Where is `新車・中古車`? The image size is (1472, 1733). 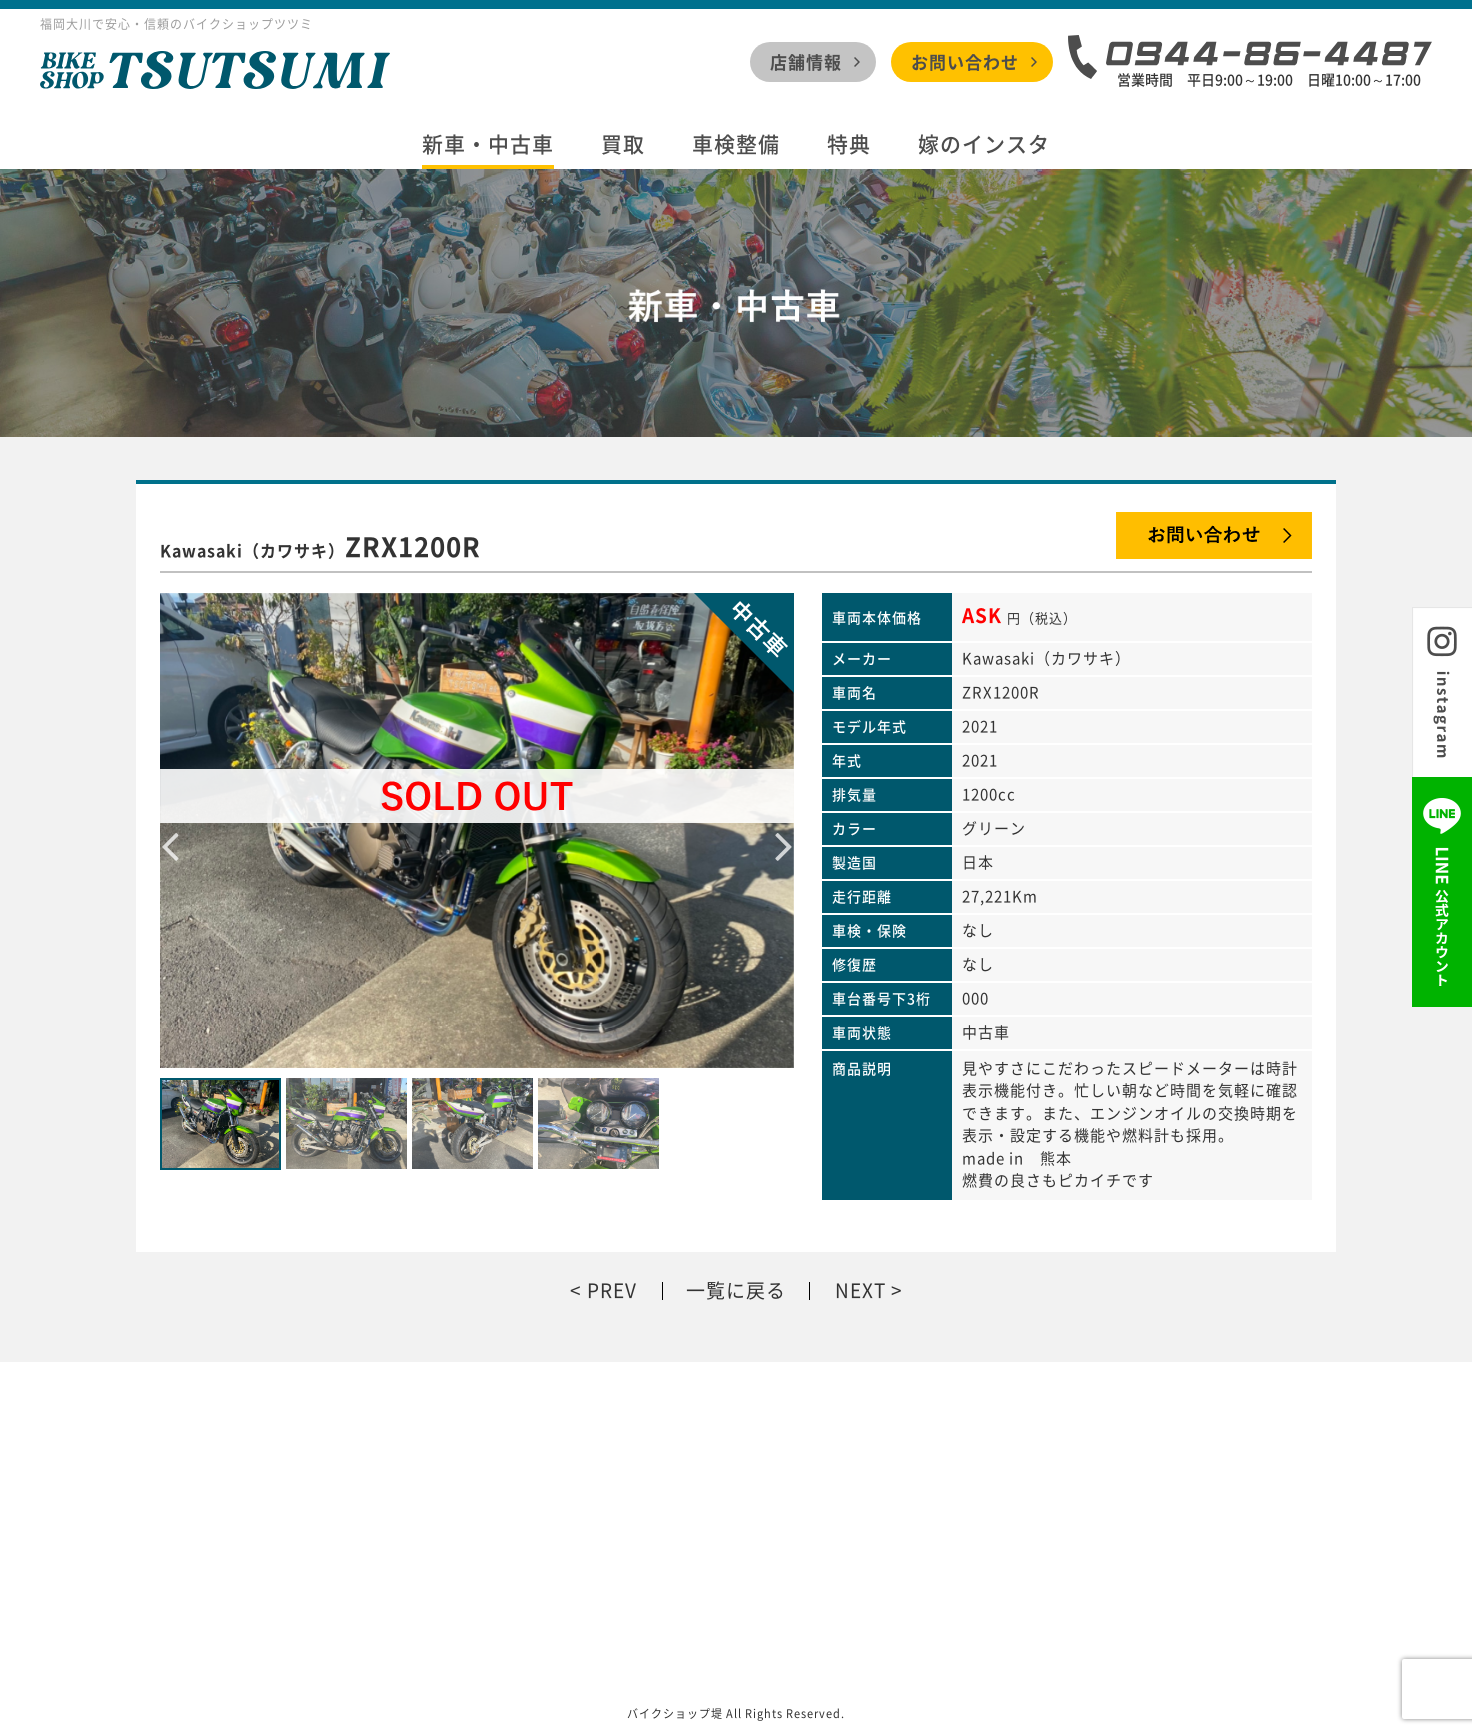 新車・中古車 is located at coordinates (488, 144).